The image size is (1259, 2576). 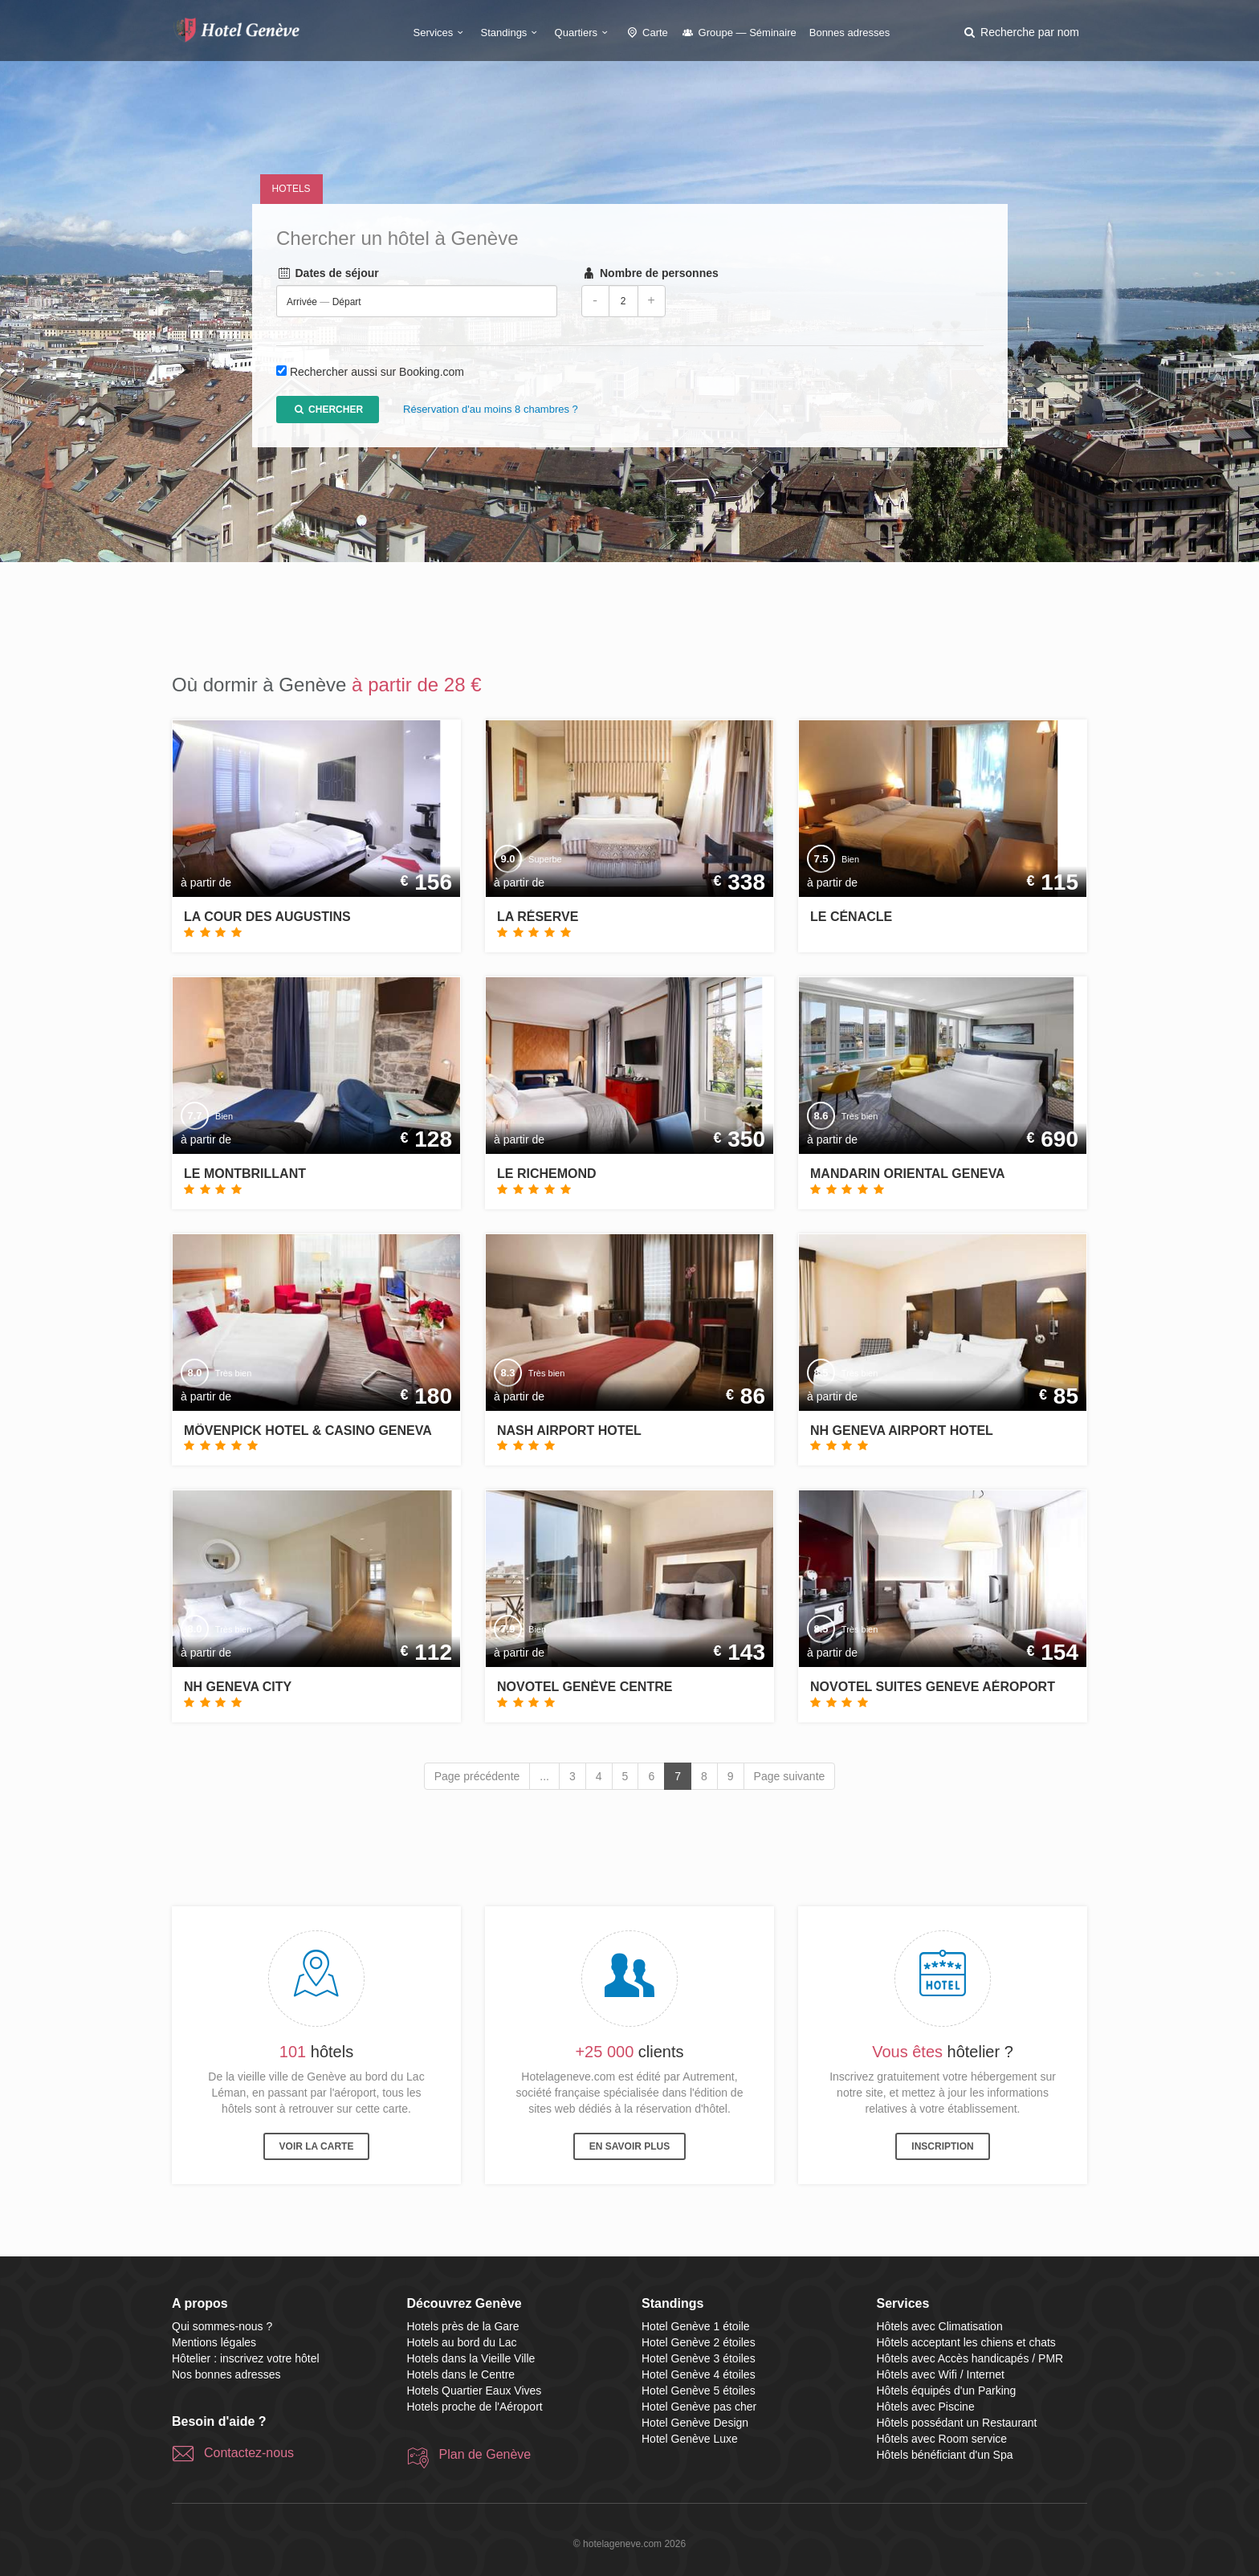 I want to click on Hotels proche de l'Aéroport, so click(x=475, y=2406).